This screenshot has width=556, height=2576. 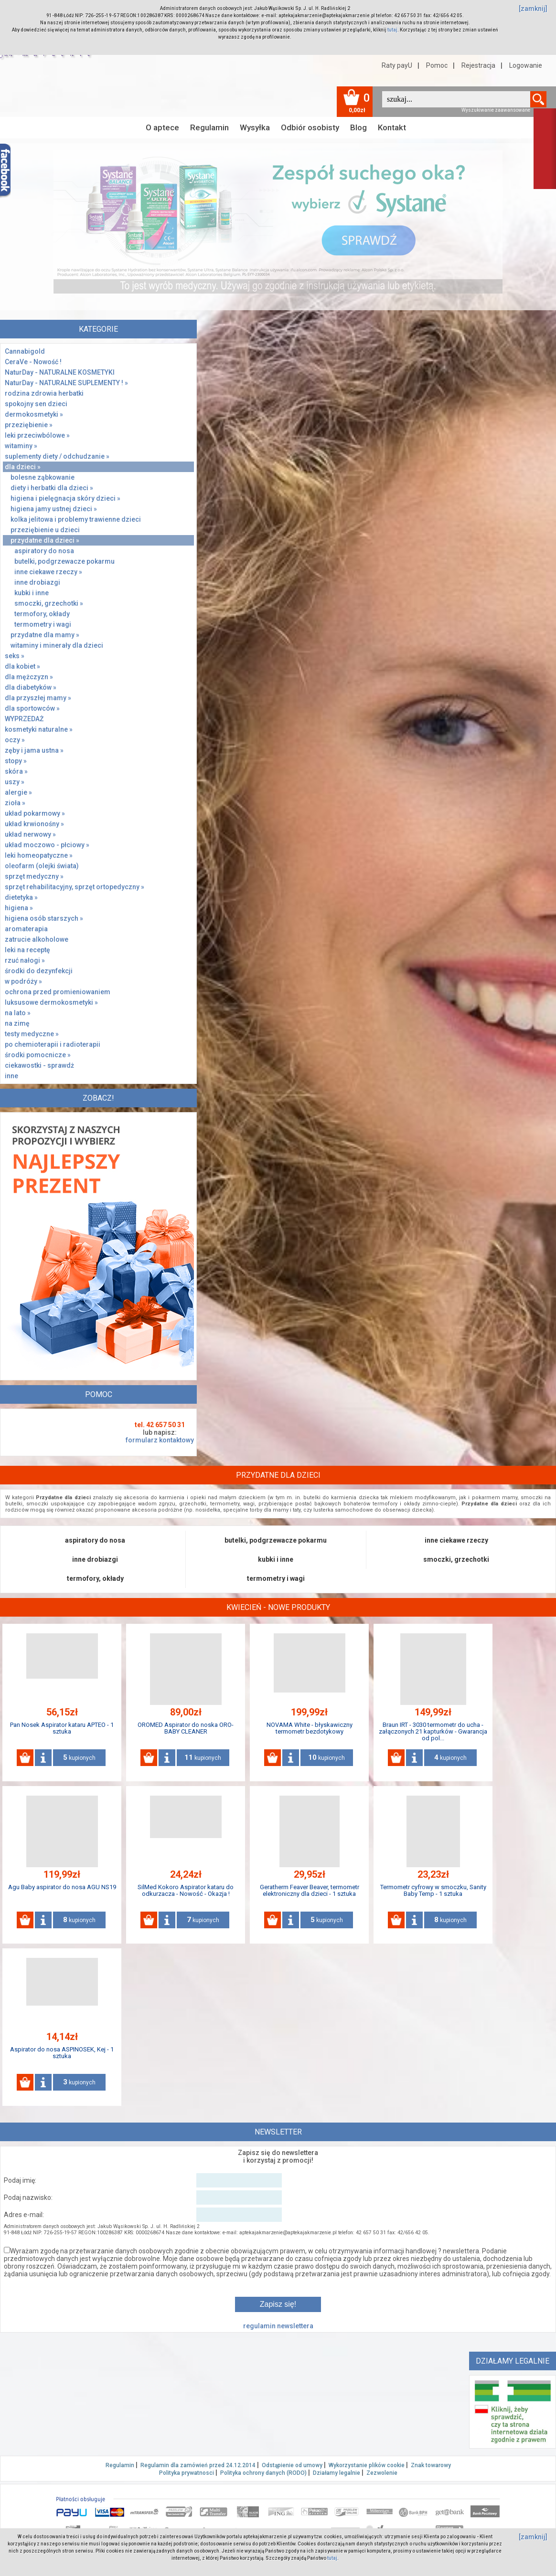 I want to click on dla diabetyków », so click(x=30, y=687).